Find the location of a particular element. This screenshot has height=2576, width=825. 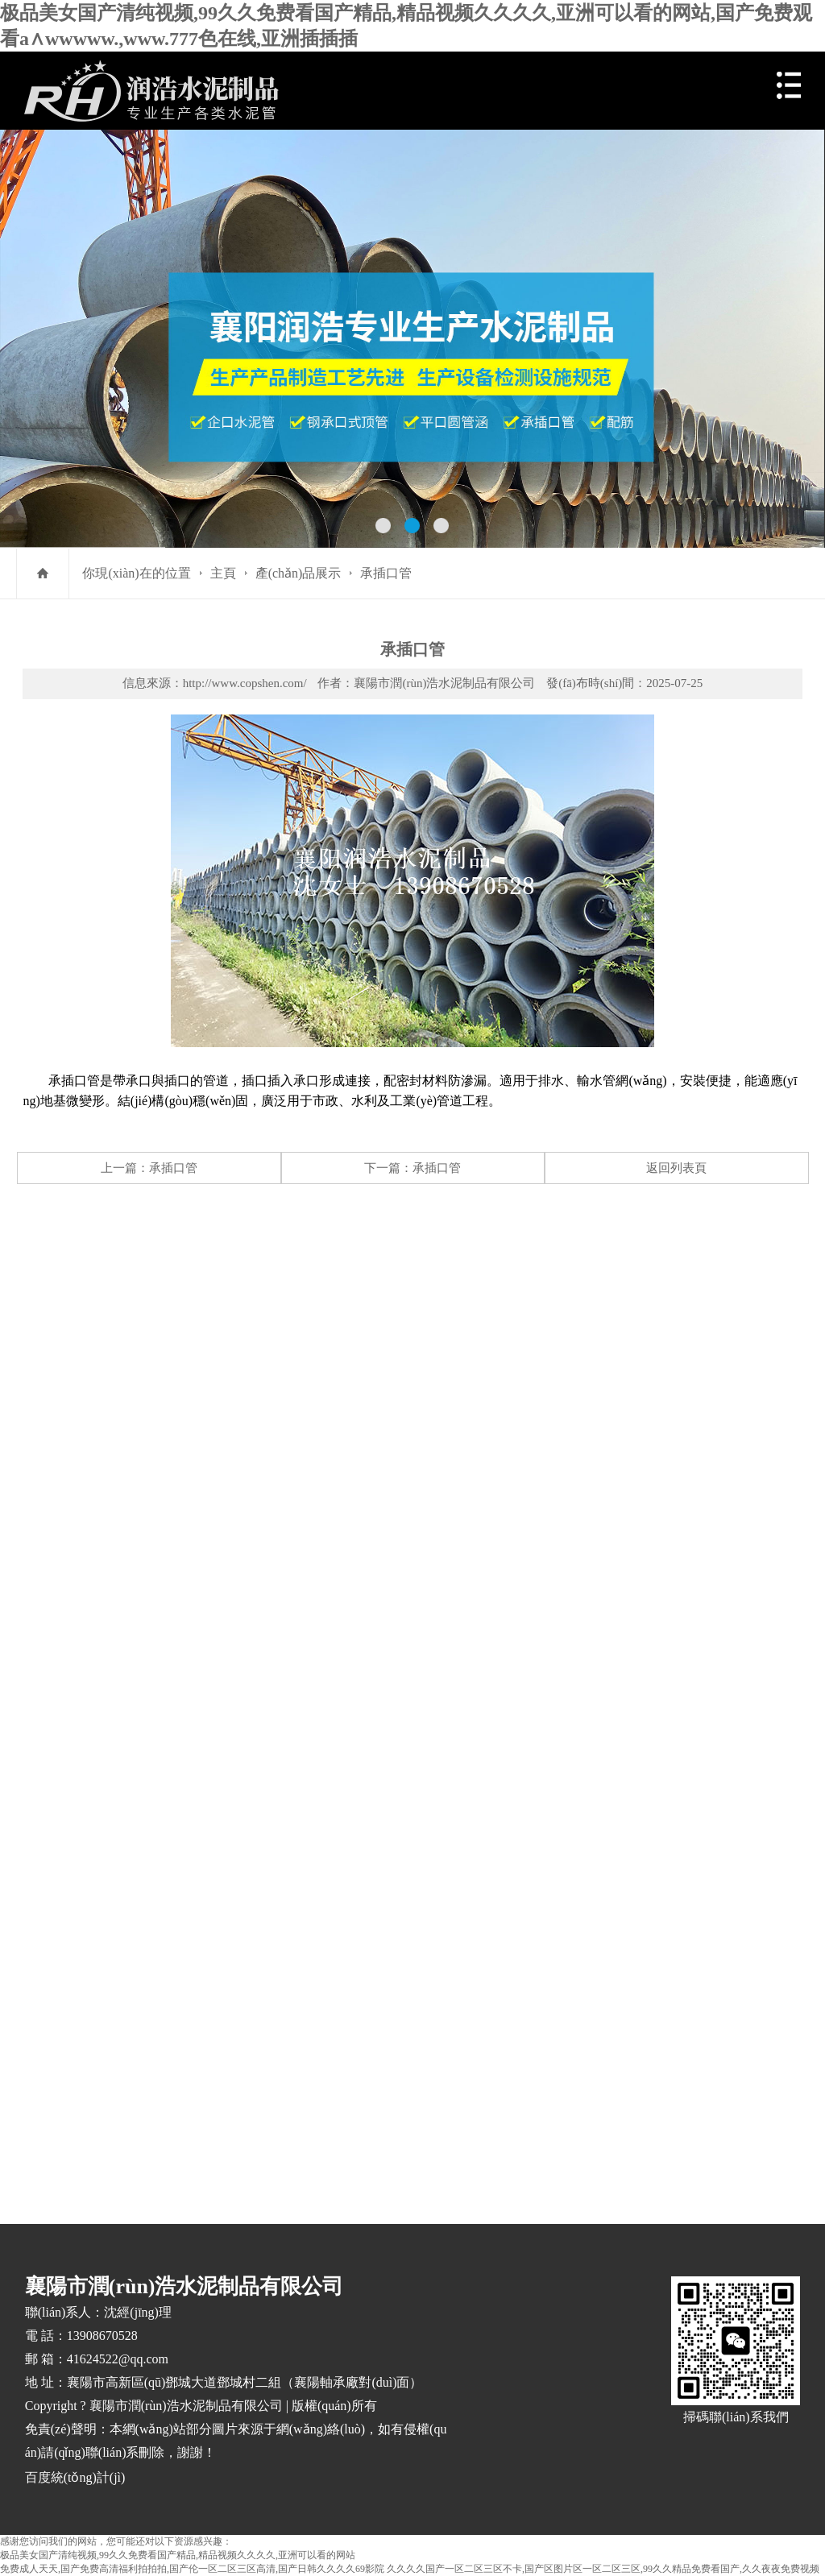

你現(xiàn)在的位置 is located at coordinates (136, 573).